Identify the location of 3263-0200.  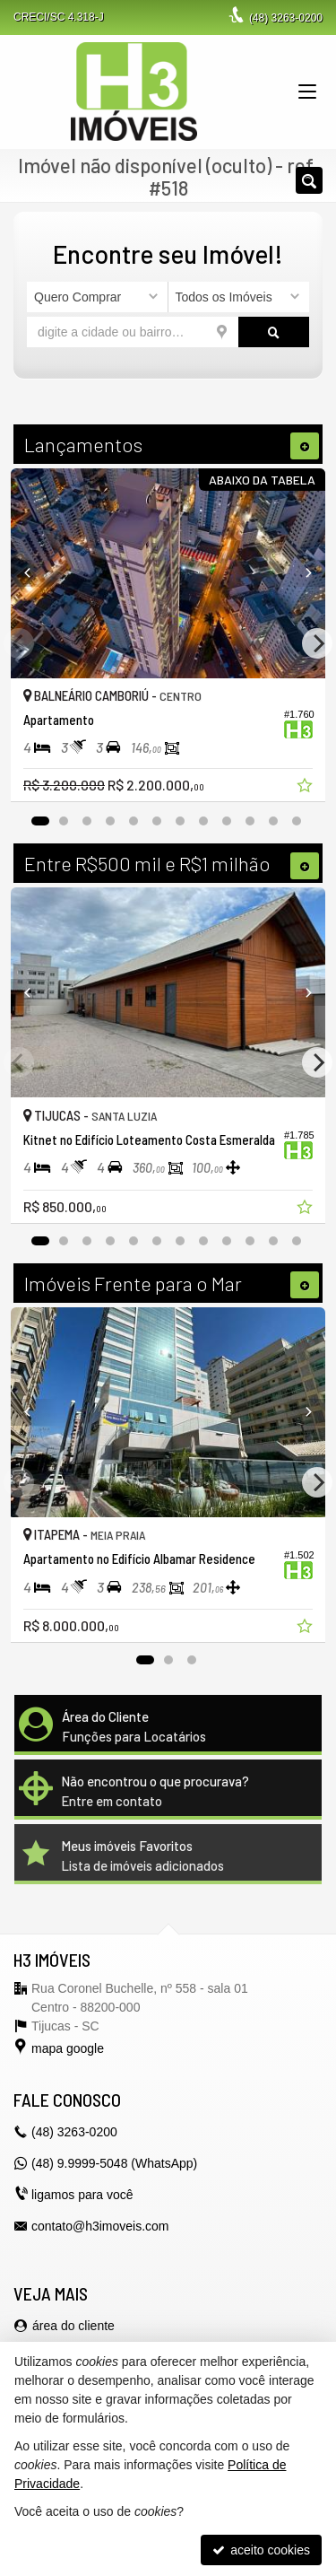
(286, 18).